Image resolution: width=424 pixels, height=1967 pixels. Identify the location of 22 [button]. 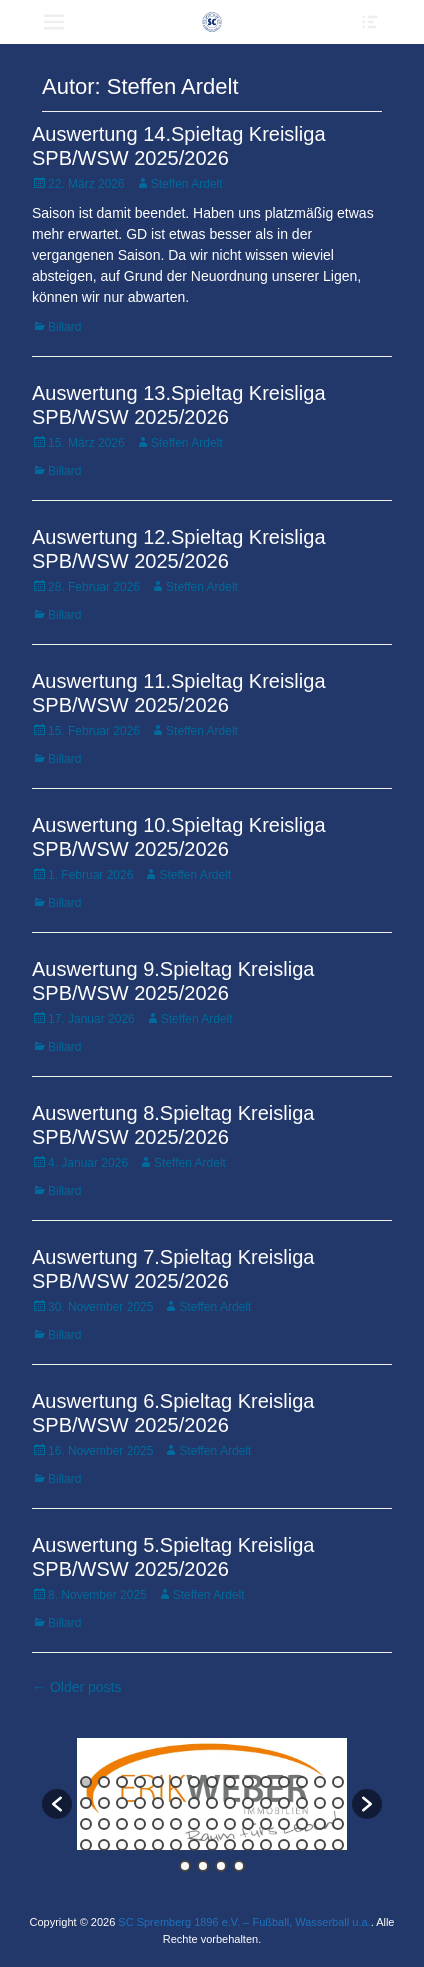
(194, 1803).